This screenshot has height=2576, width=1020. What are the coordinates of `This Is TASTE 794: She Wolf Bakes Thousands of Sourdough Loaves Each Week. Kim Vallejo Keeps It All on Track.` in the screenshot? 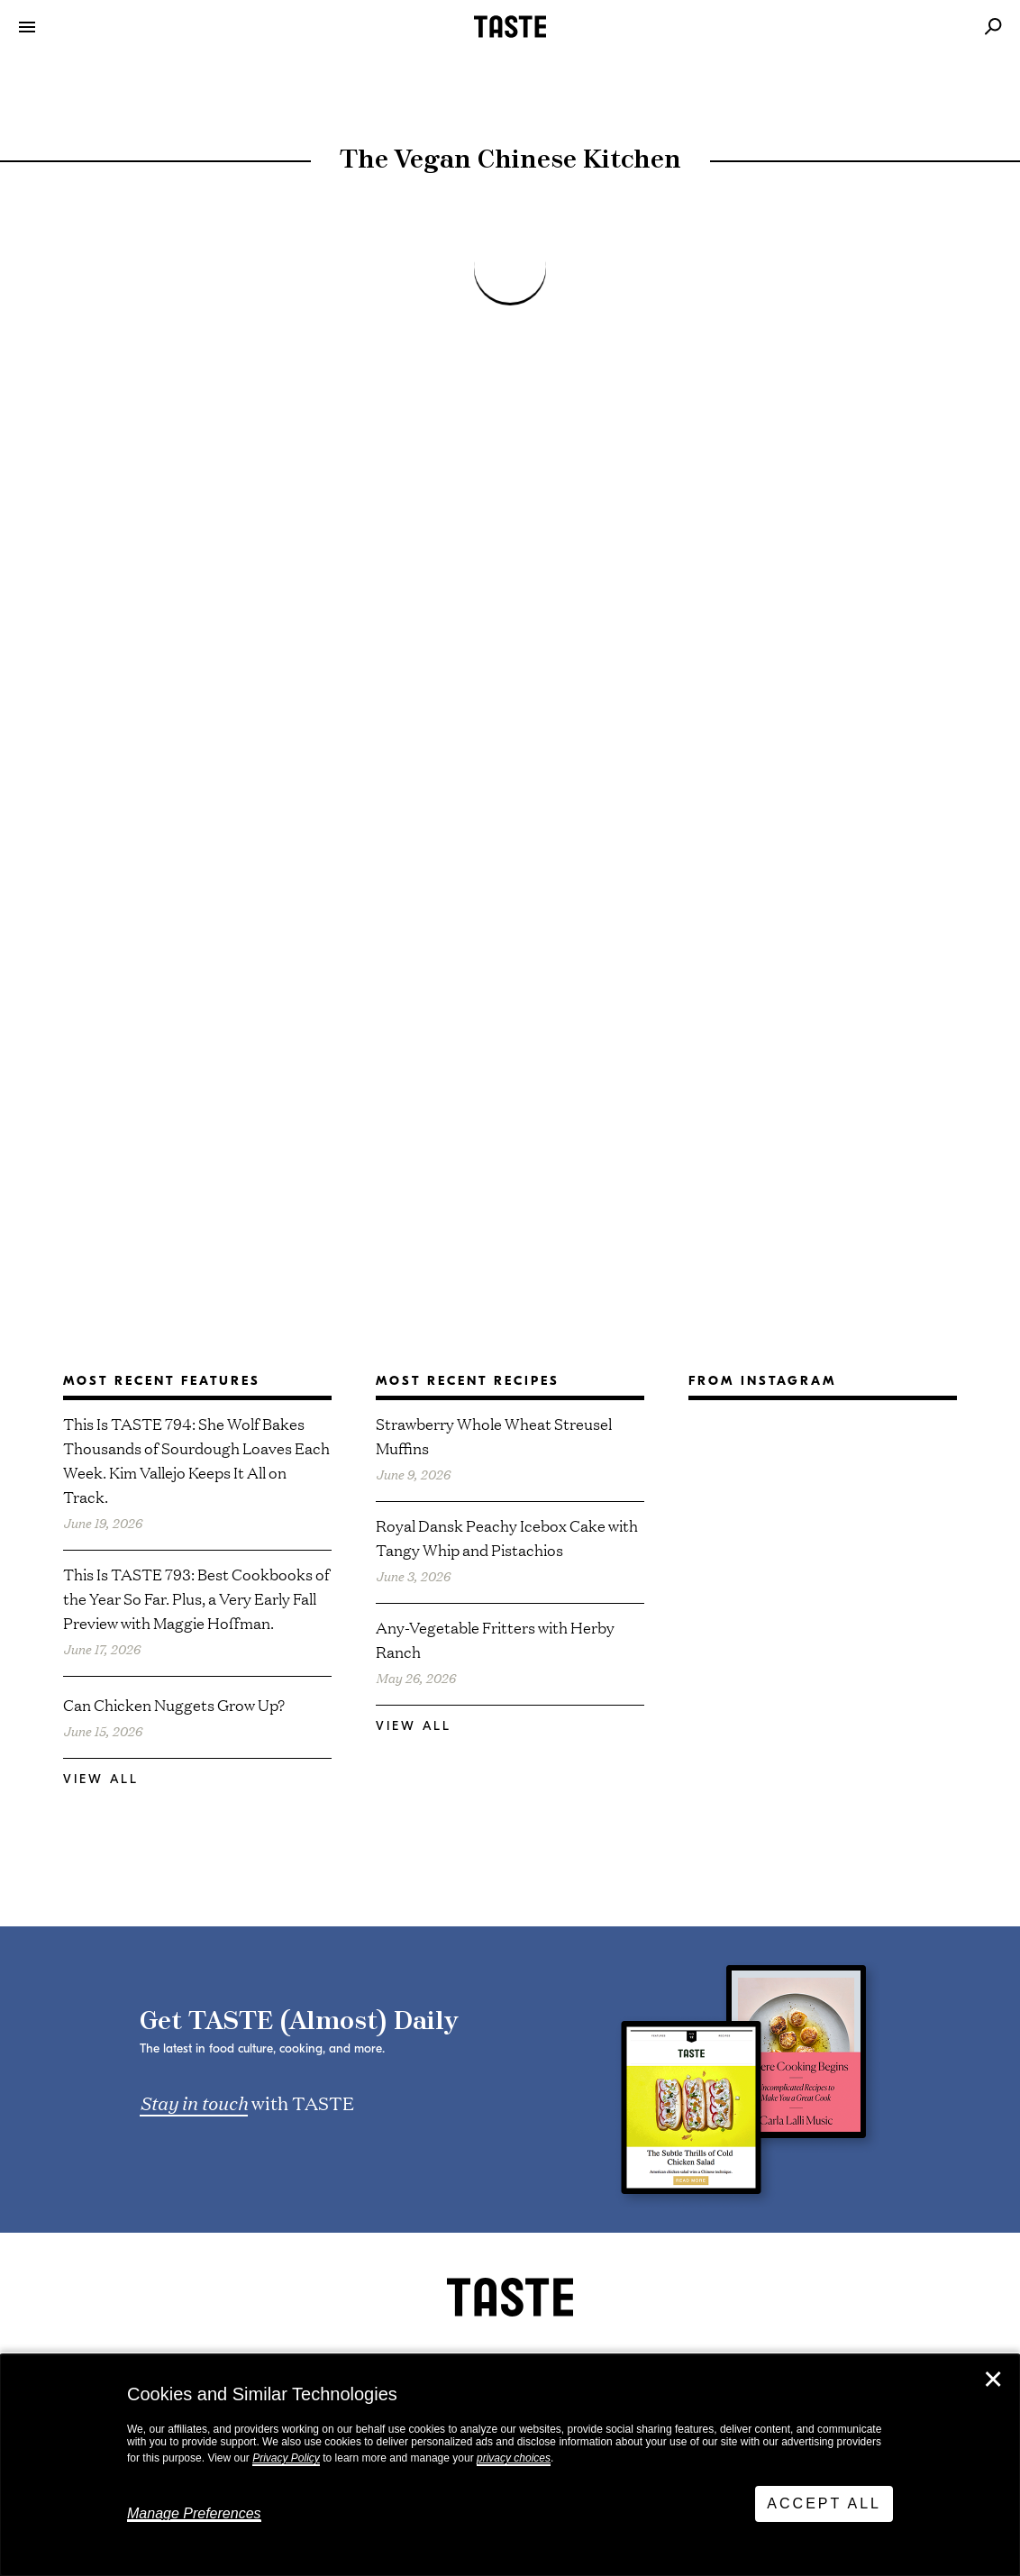 It's located at (196, 1459).